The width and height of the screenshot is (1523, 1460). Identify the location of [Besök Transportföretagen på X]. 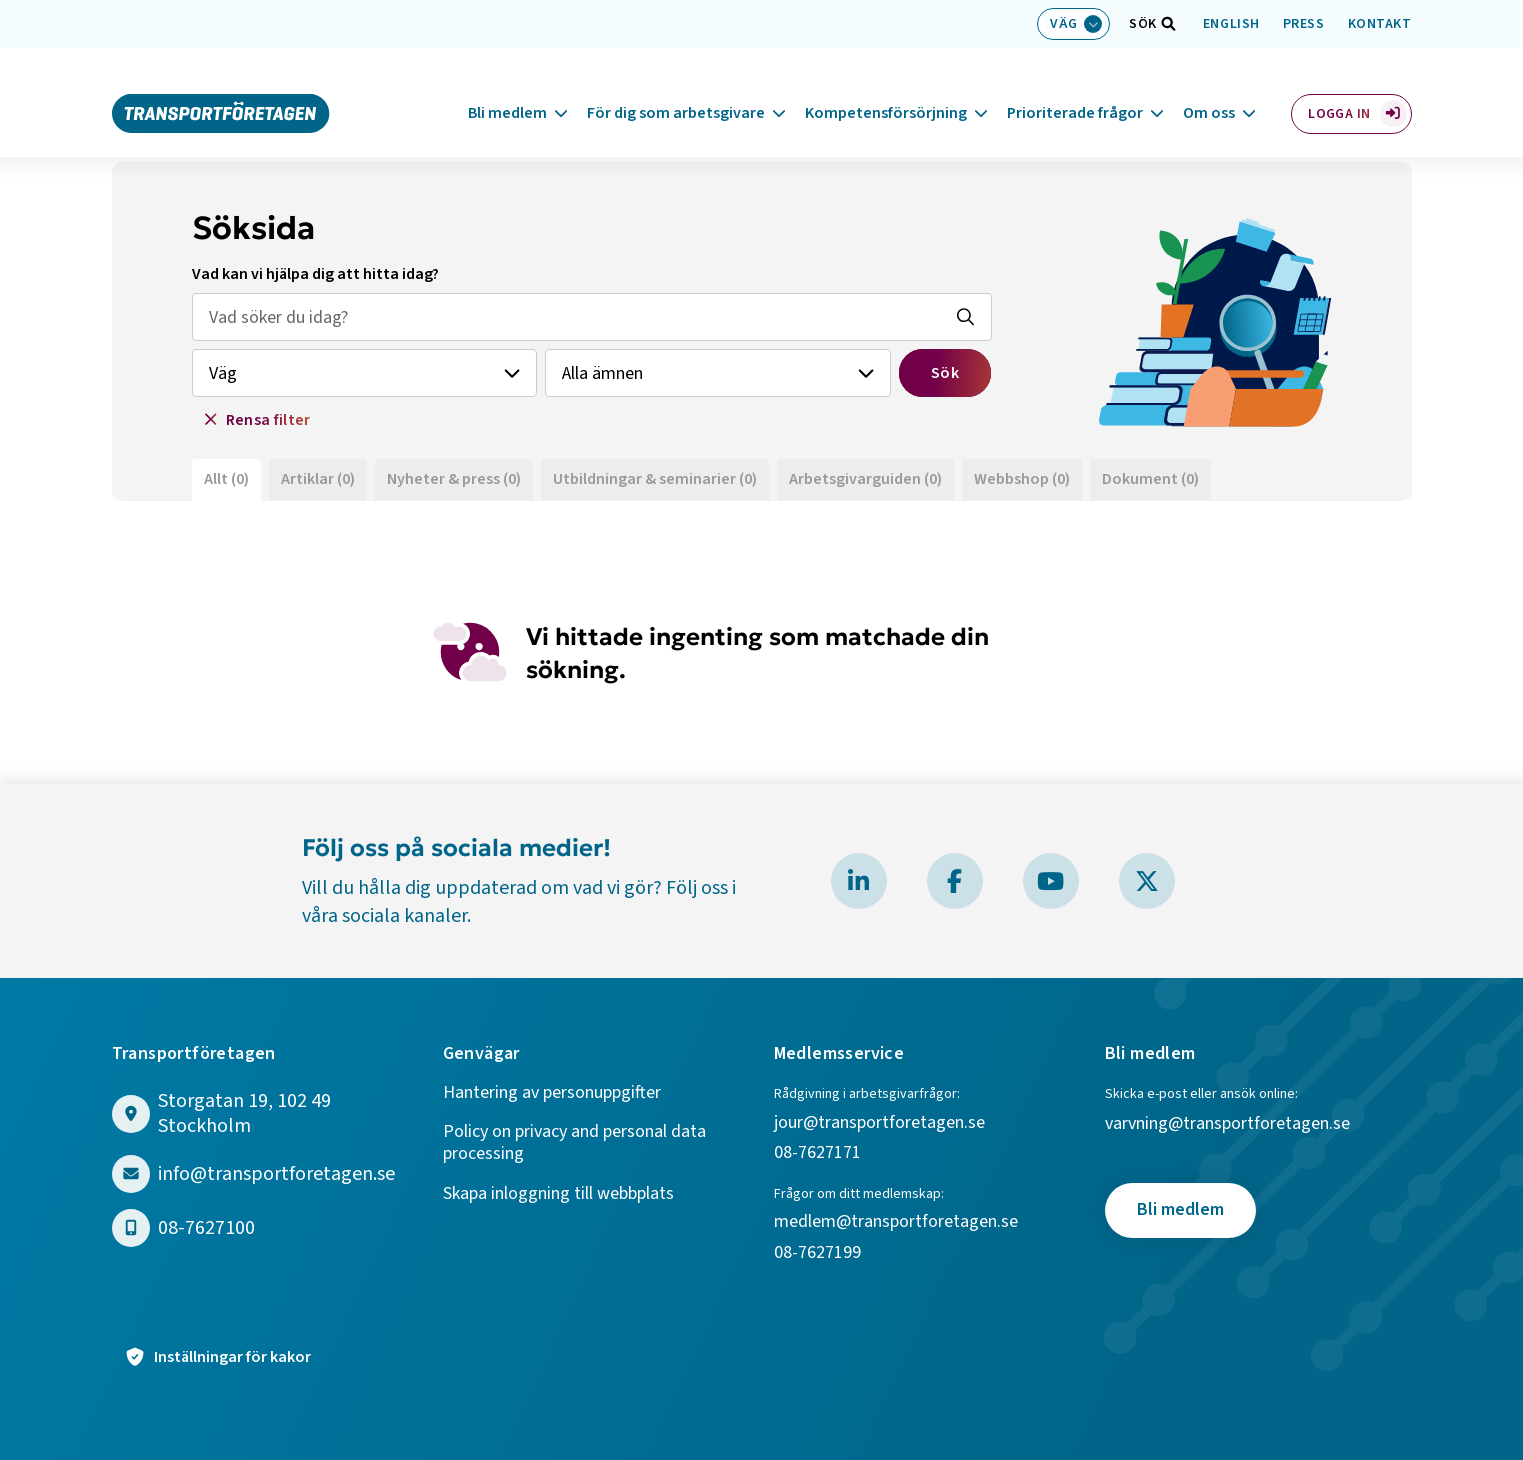
(1147, 881).